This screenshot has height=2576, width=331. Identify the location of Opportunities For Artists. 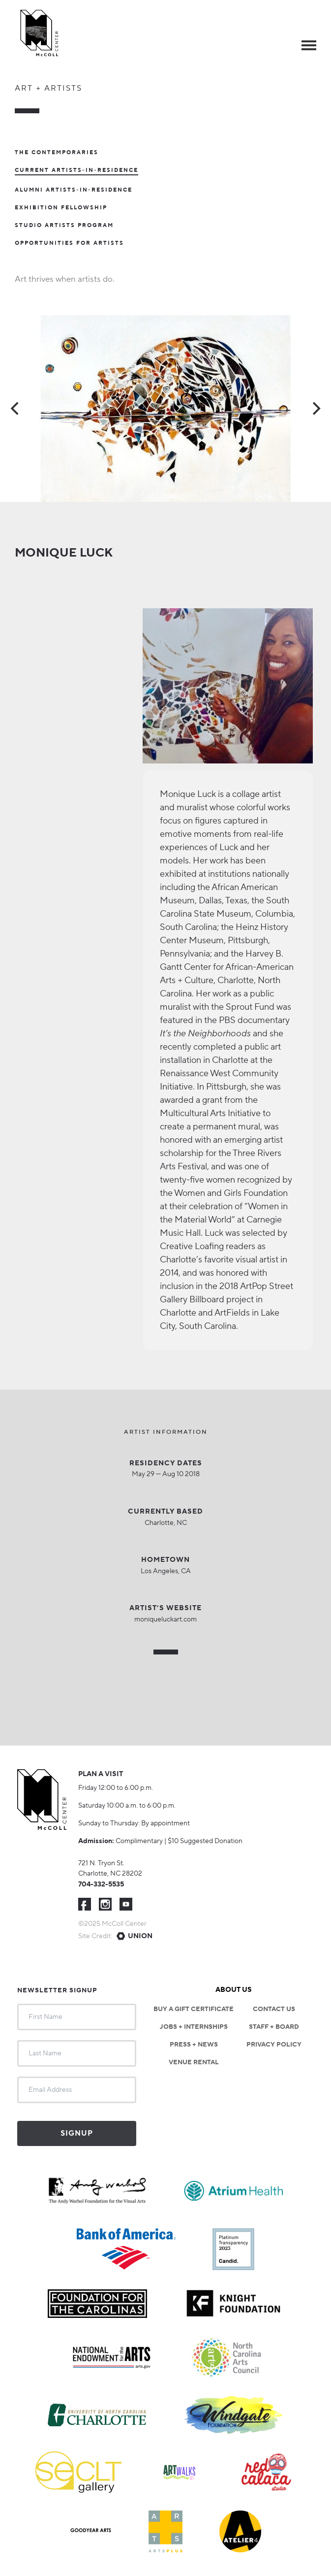
(69, 243).